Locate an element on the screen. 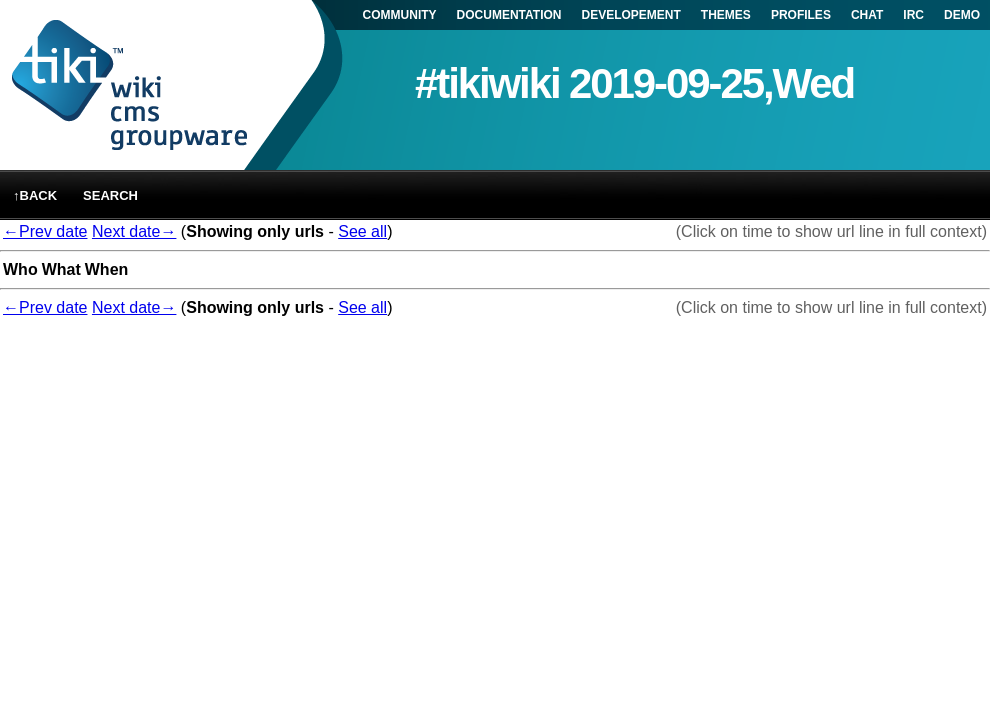 The height and width of the screenshot is (720, 990). THEMES is located at coordinates (726, 15).